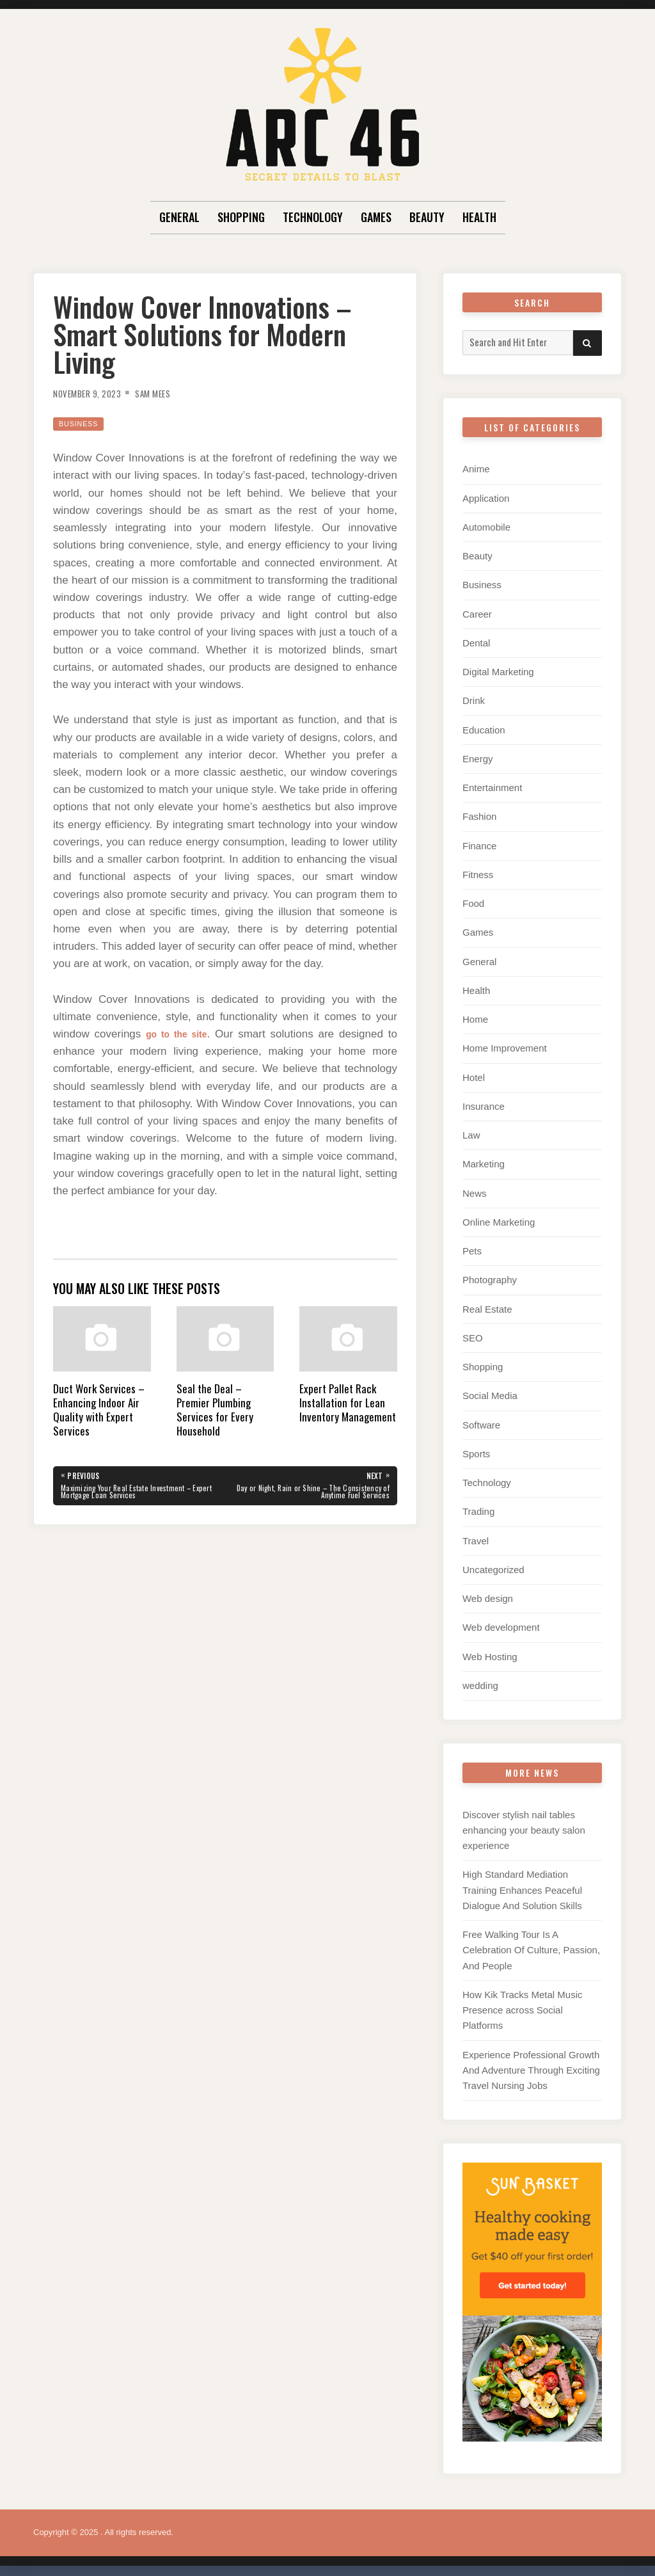  What do you see at coordinates (485, 497) in the screenshot?
I see `Application` at bounding box center [485, 497].